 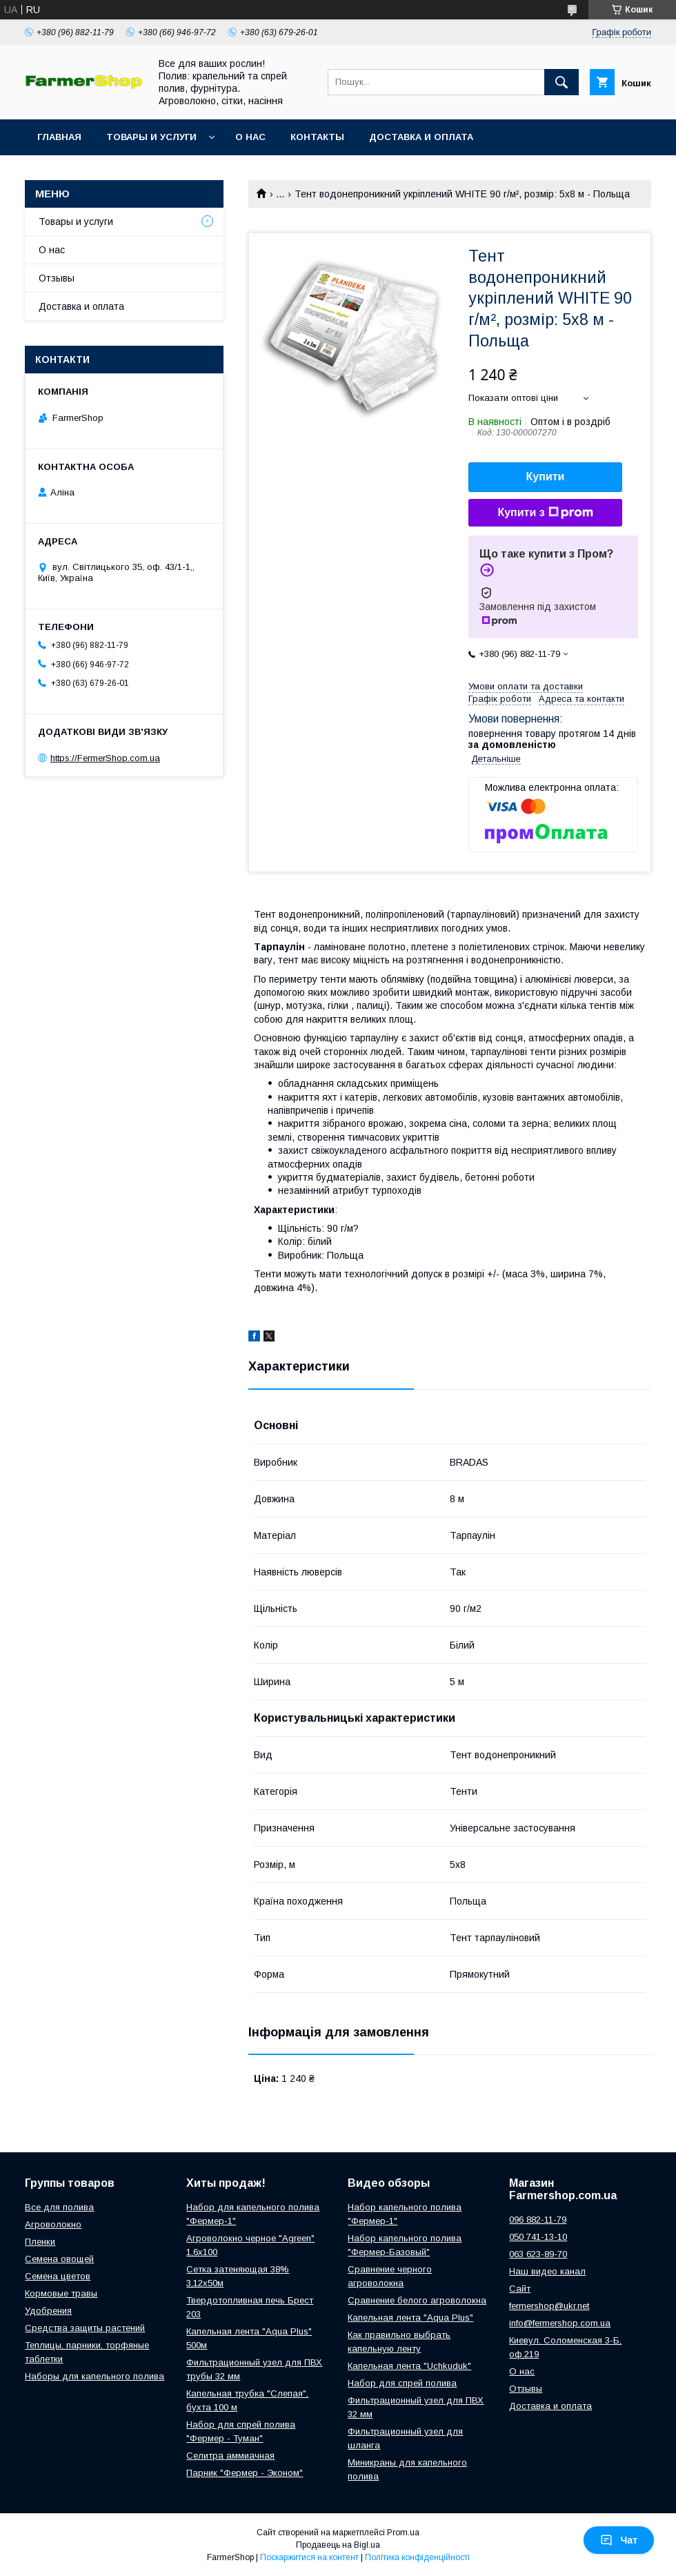 What do you see at coordinates (545, 476) in the screenshot?
I see `Купити` at bounding box center [545, 476].